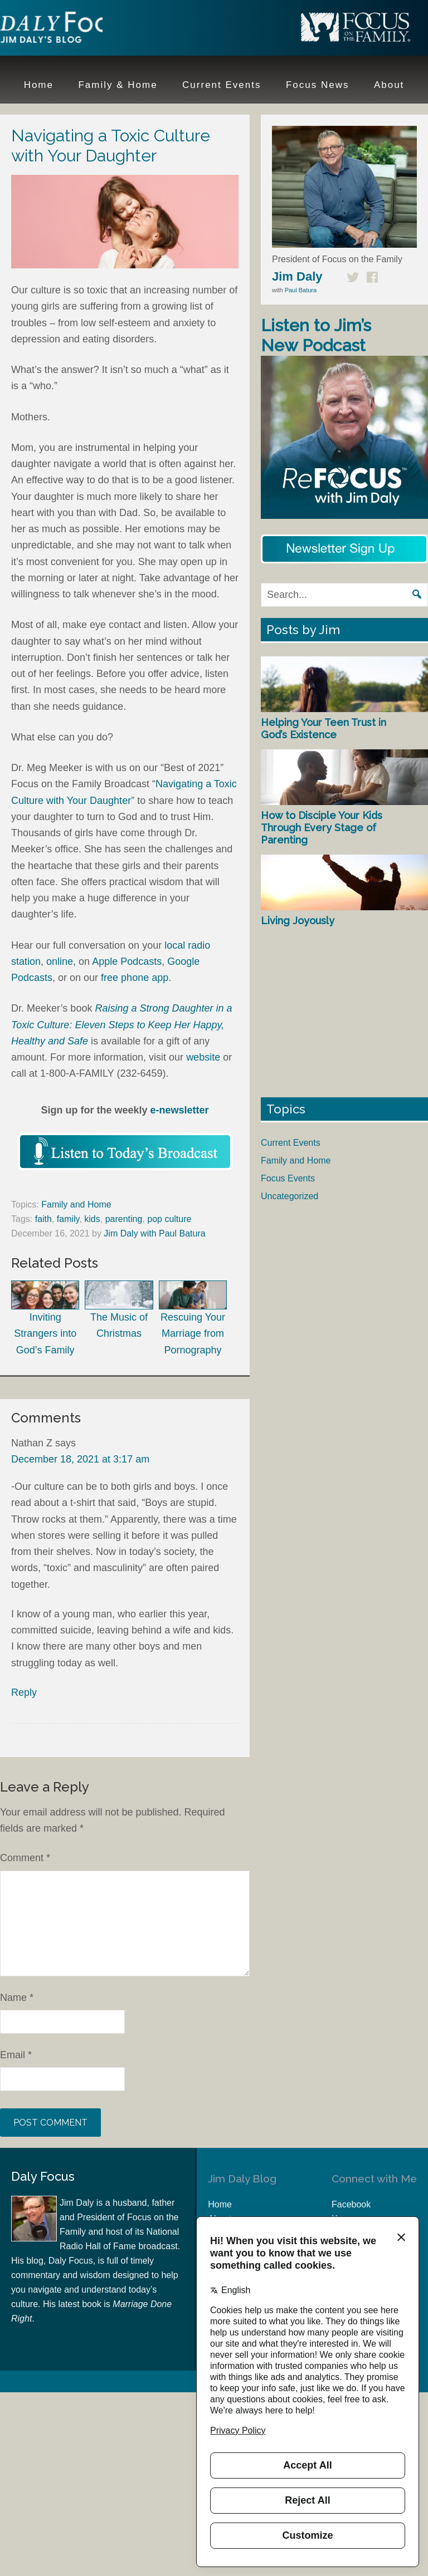 The image size is (428, 2576). I want to click on Living Joyously, so click(297, 920).